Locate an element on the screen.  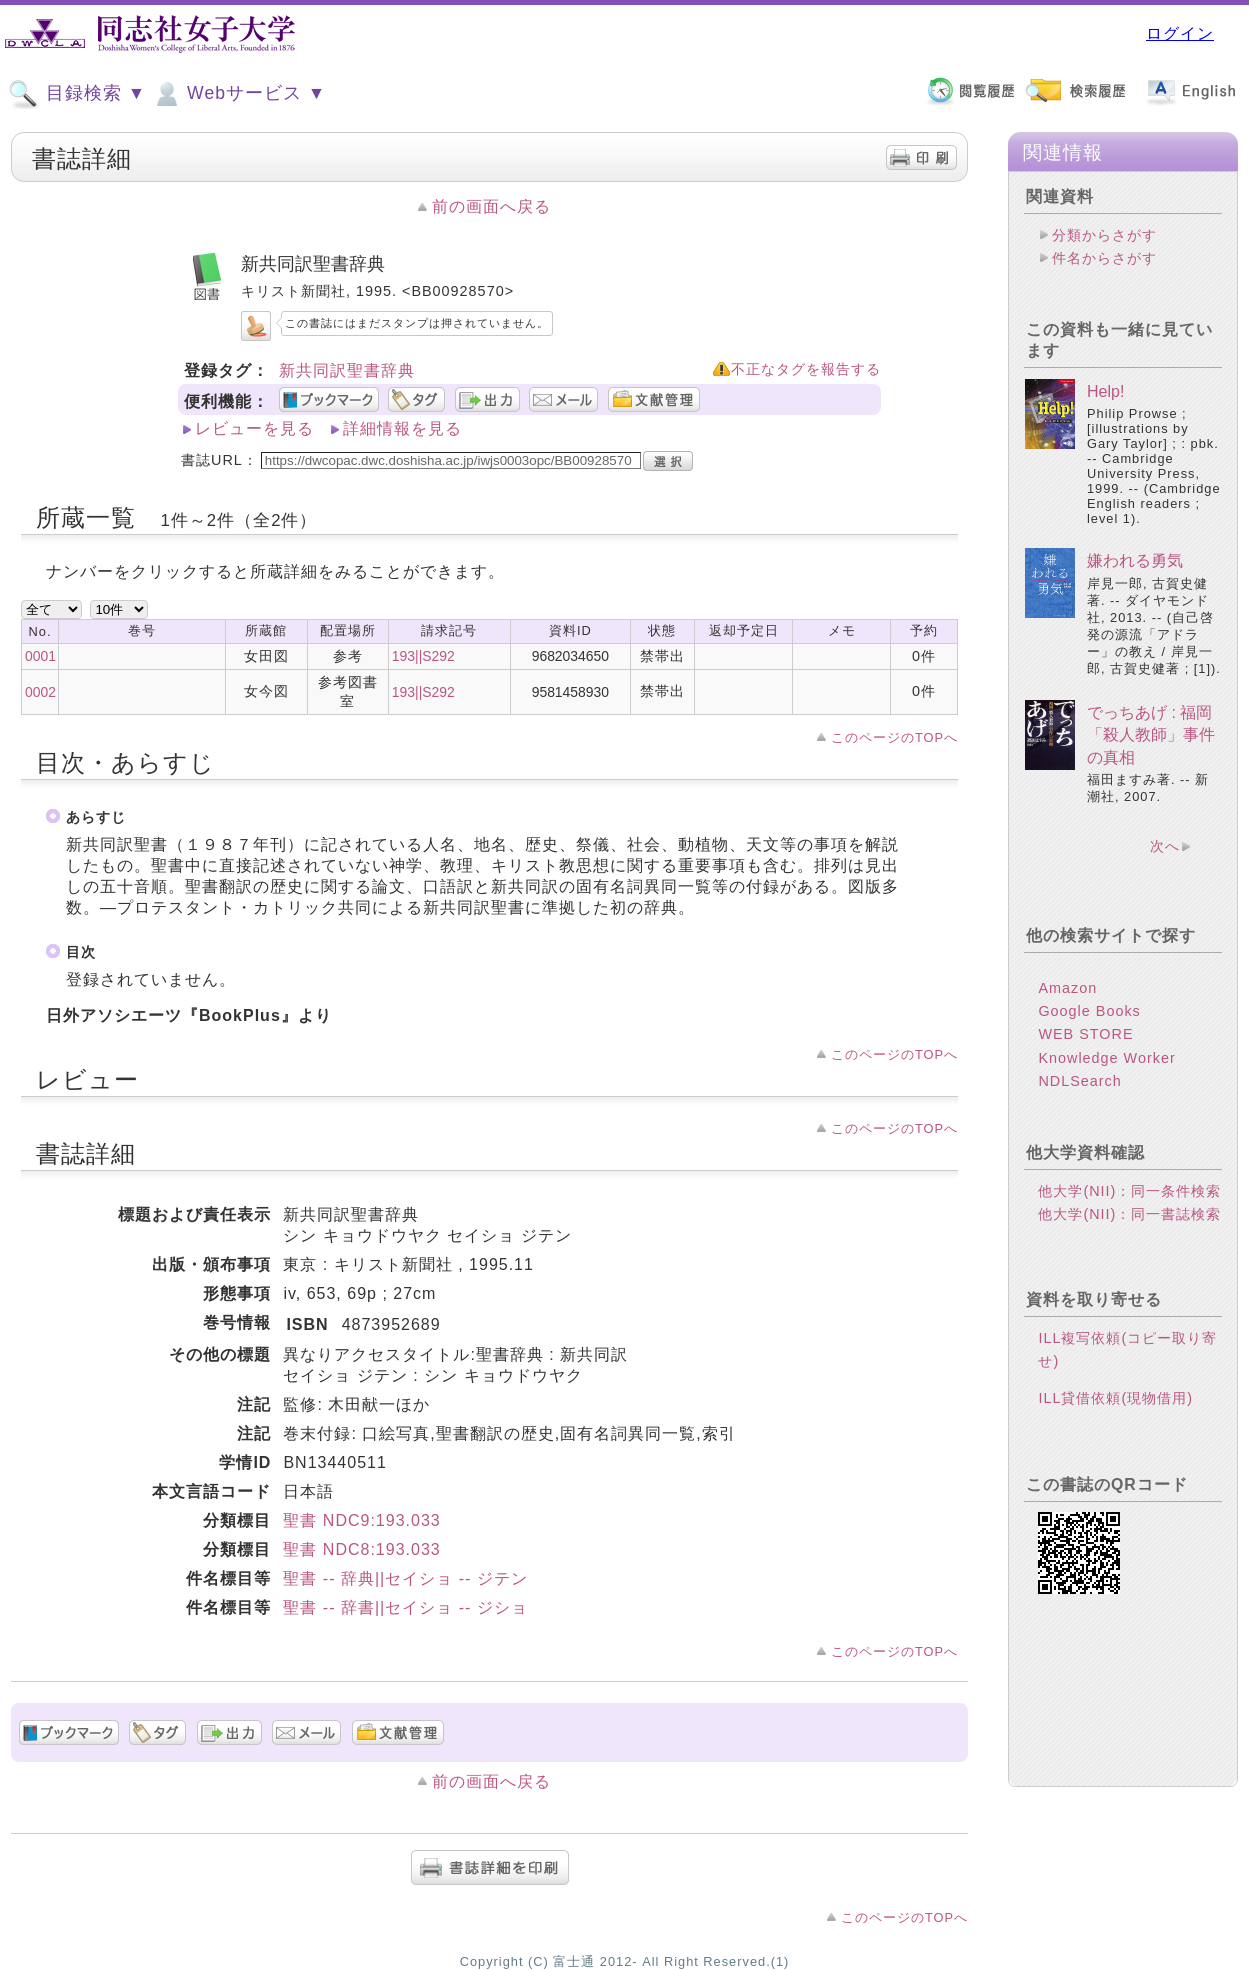
嫌われる勇気 is located at coordinates (1135, 560).